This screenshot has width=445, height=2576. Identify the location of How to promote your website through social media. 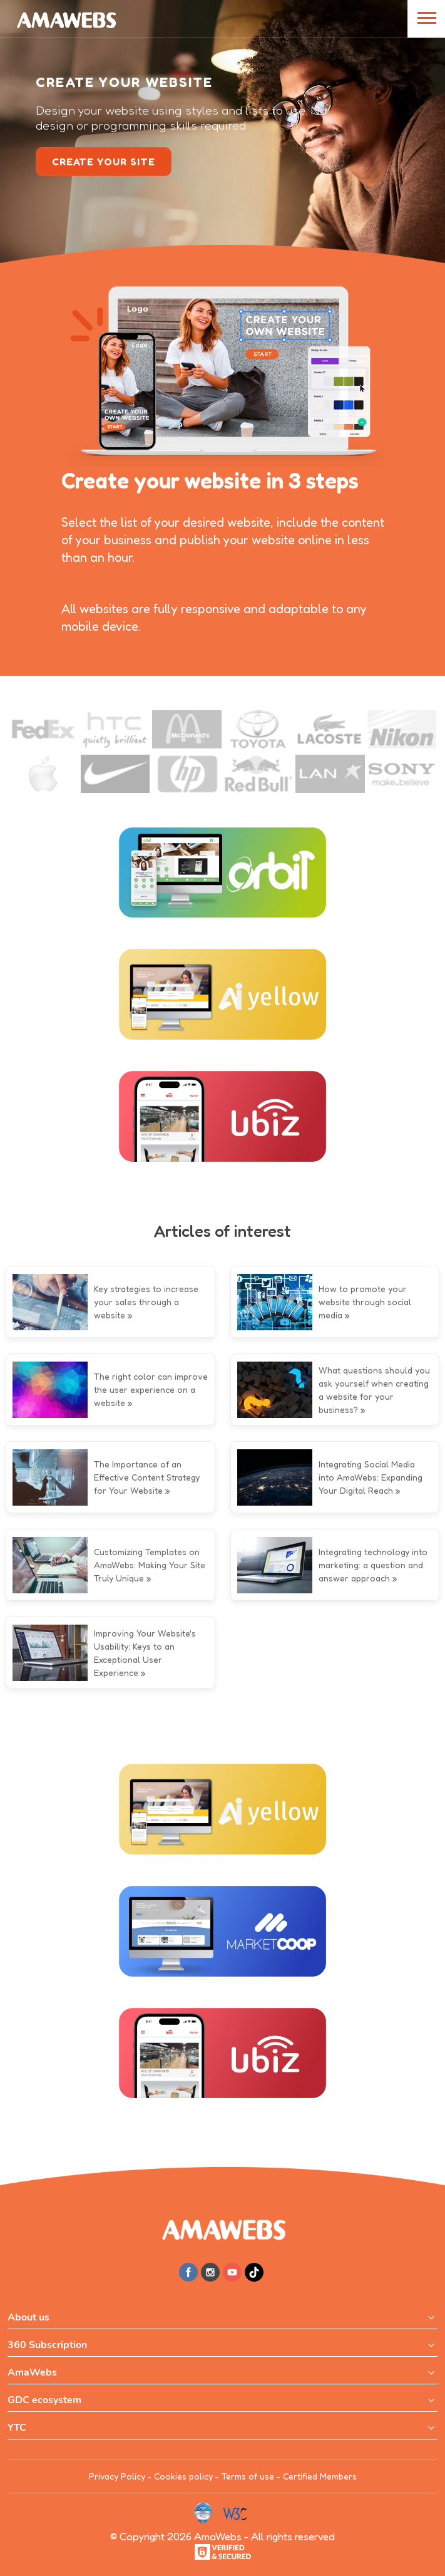
(365, 1301).